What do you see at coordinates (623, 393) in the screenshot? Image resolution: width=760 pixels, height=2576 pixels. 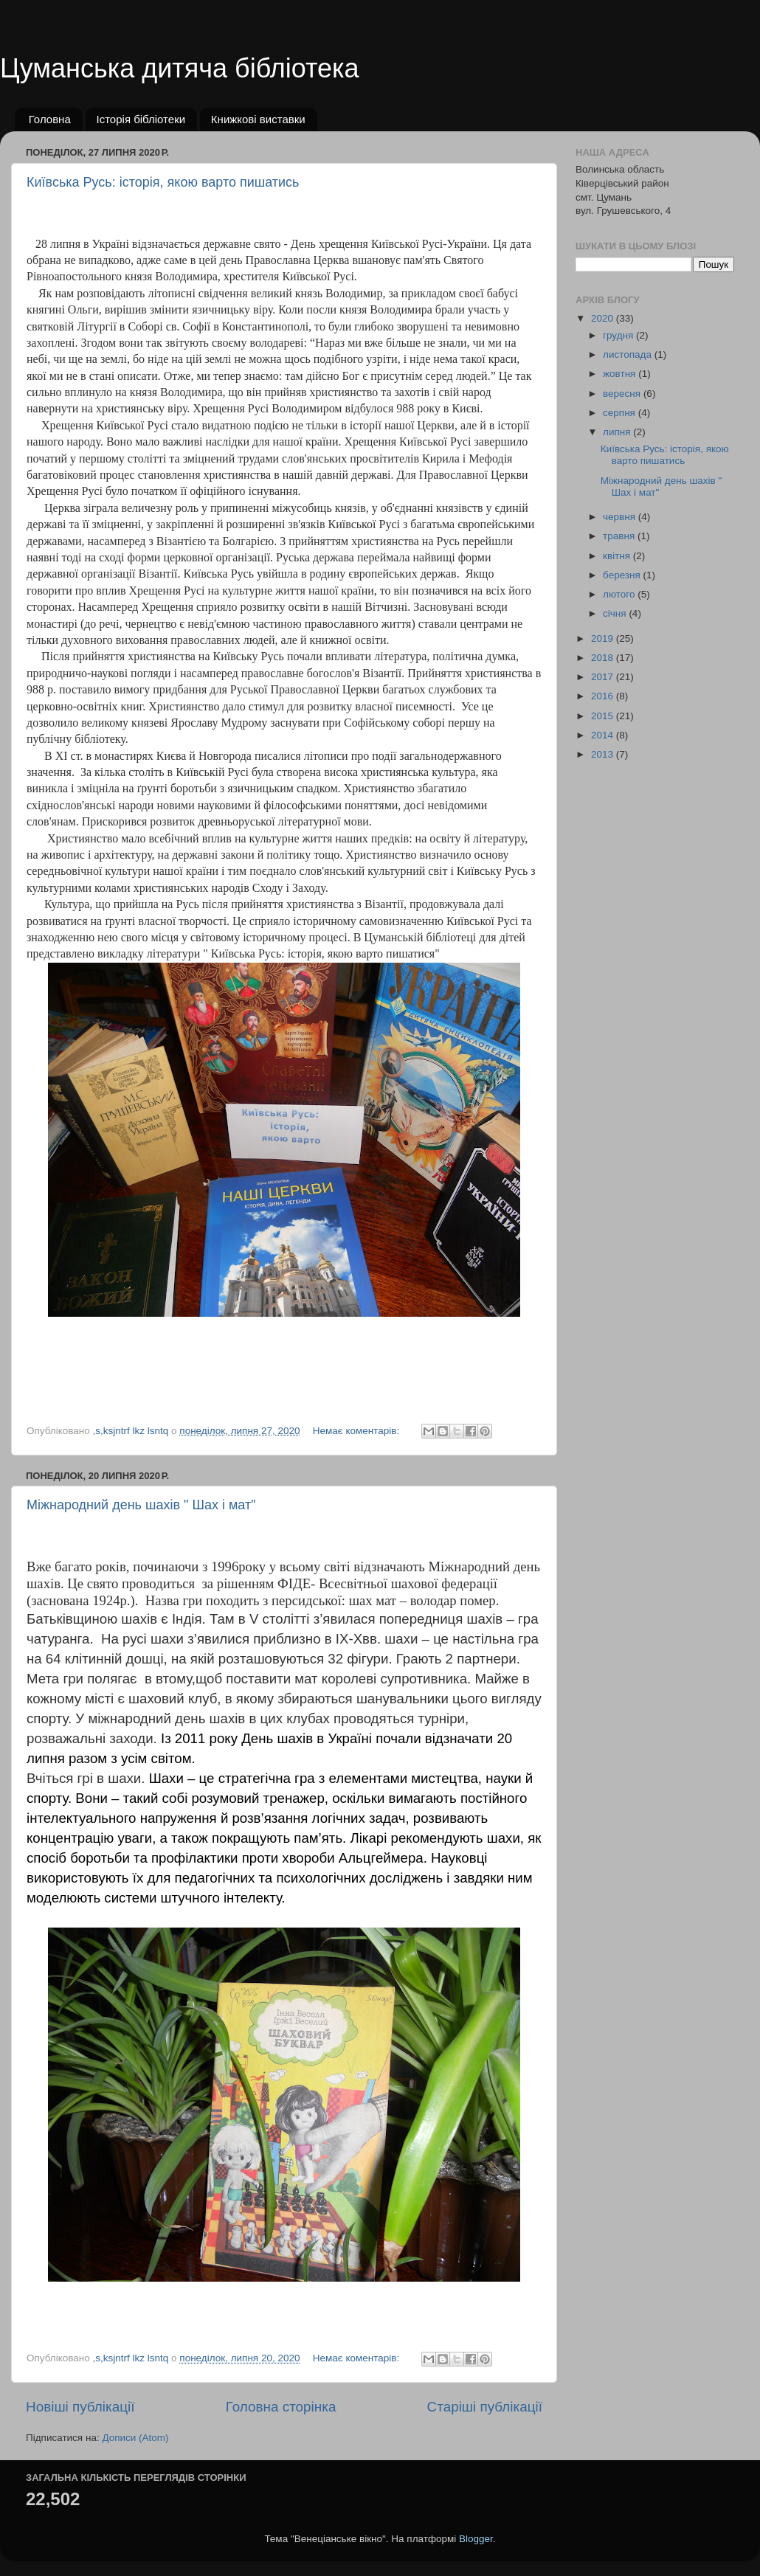 I see `вересня` at bounding box center [623, 393].